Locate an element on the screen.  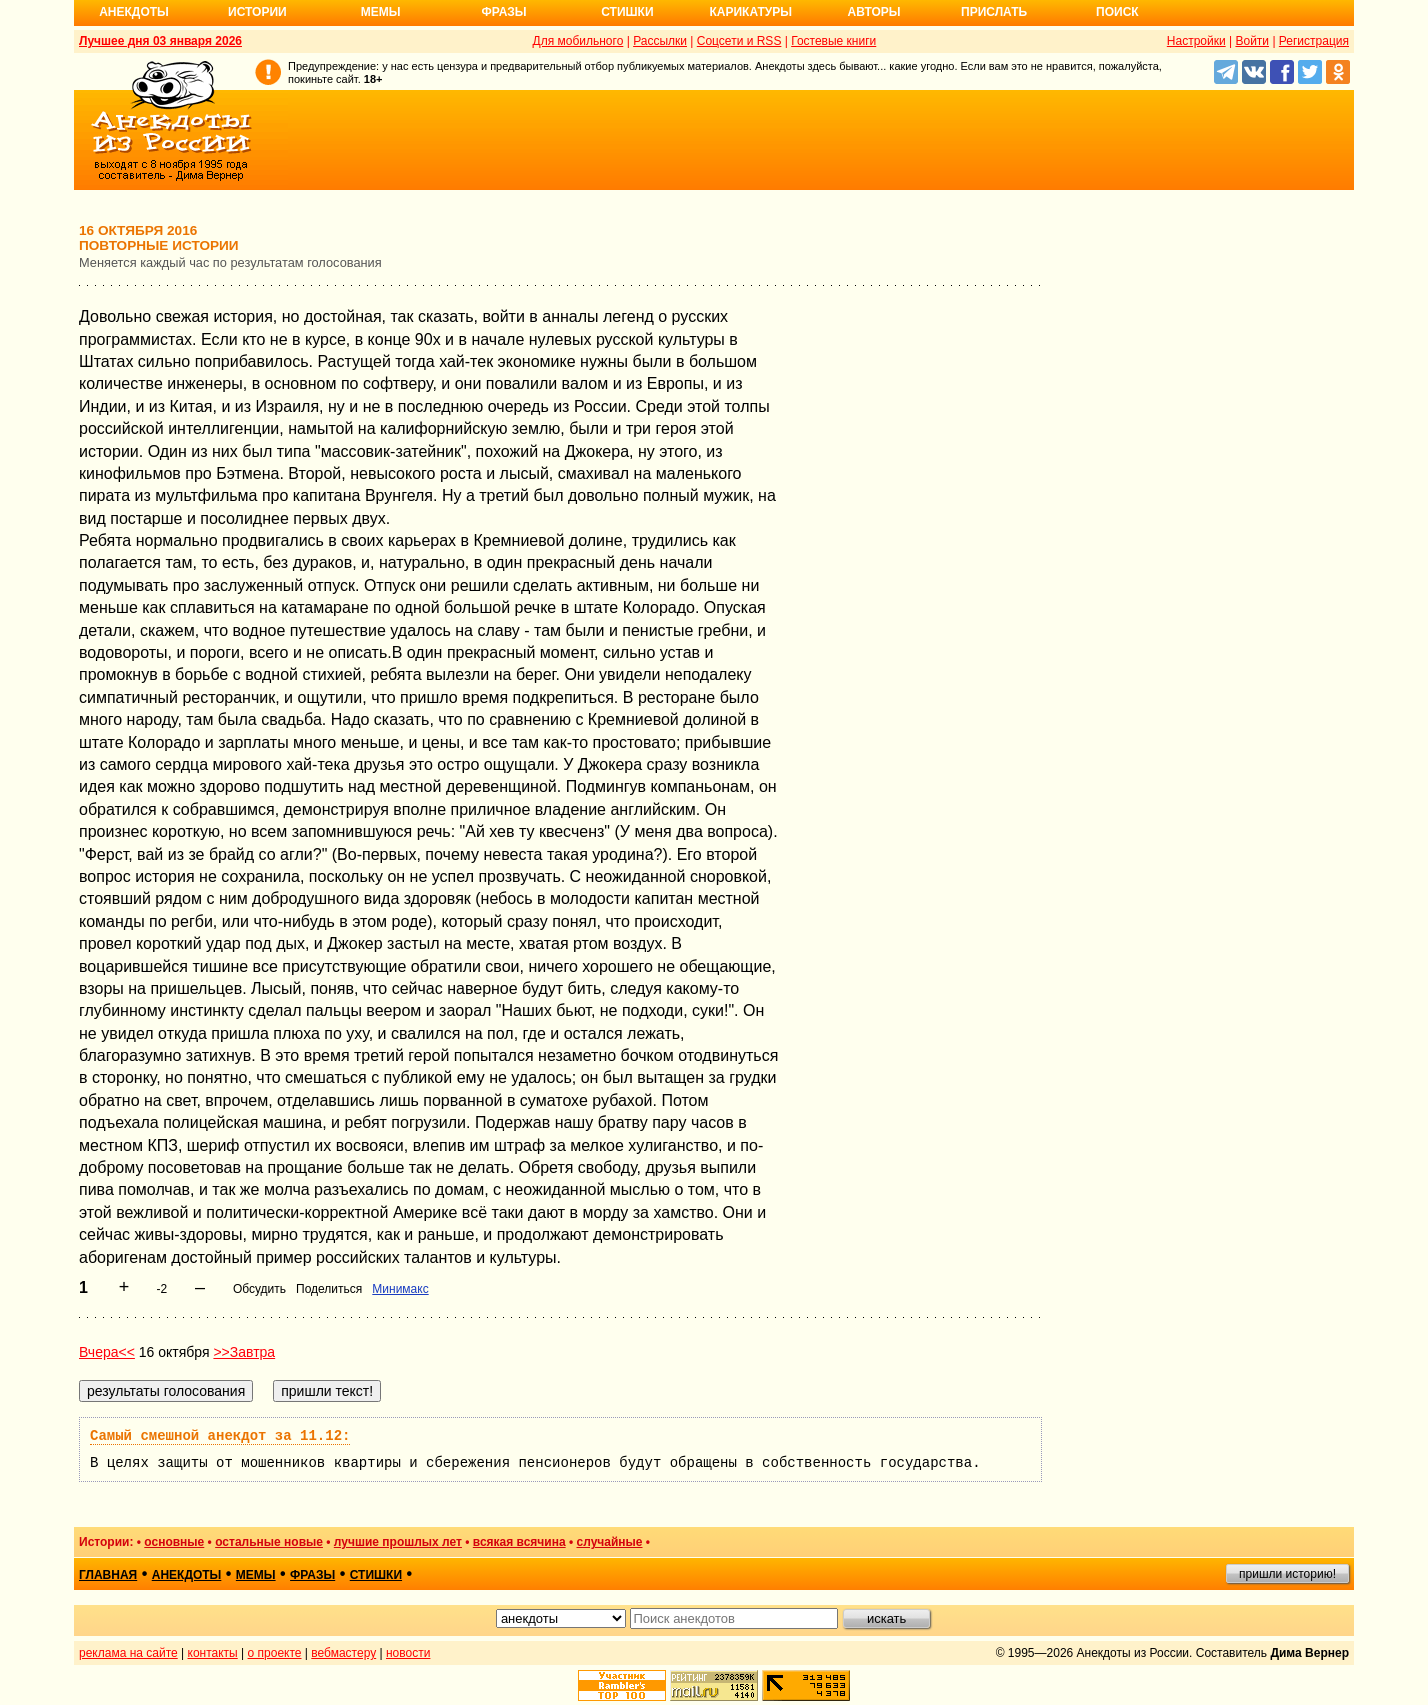
Обсудить is located at coordinates (259, 1289).